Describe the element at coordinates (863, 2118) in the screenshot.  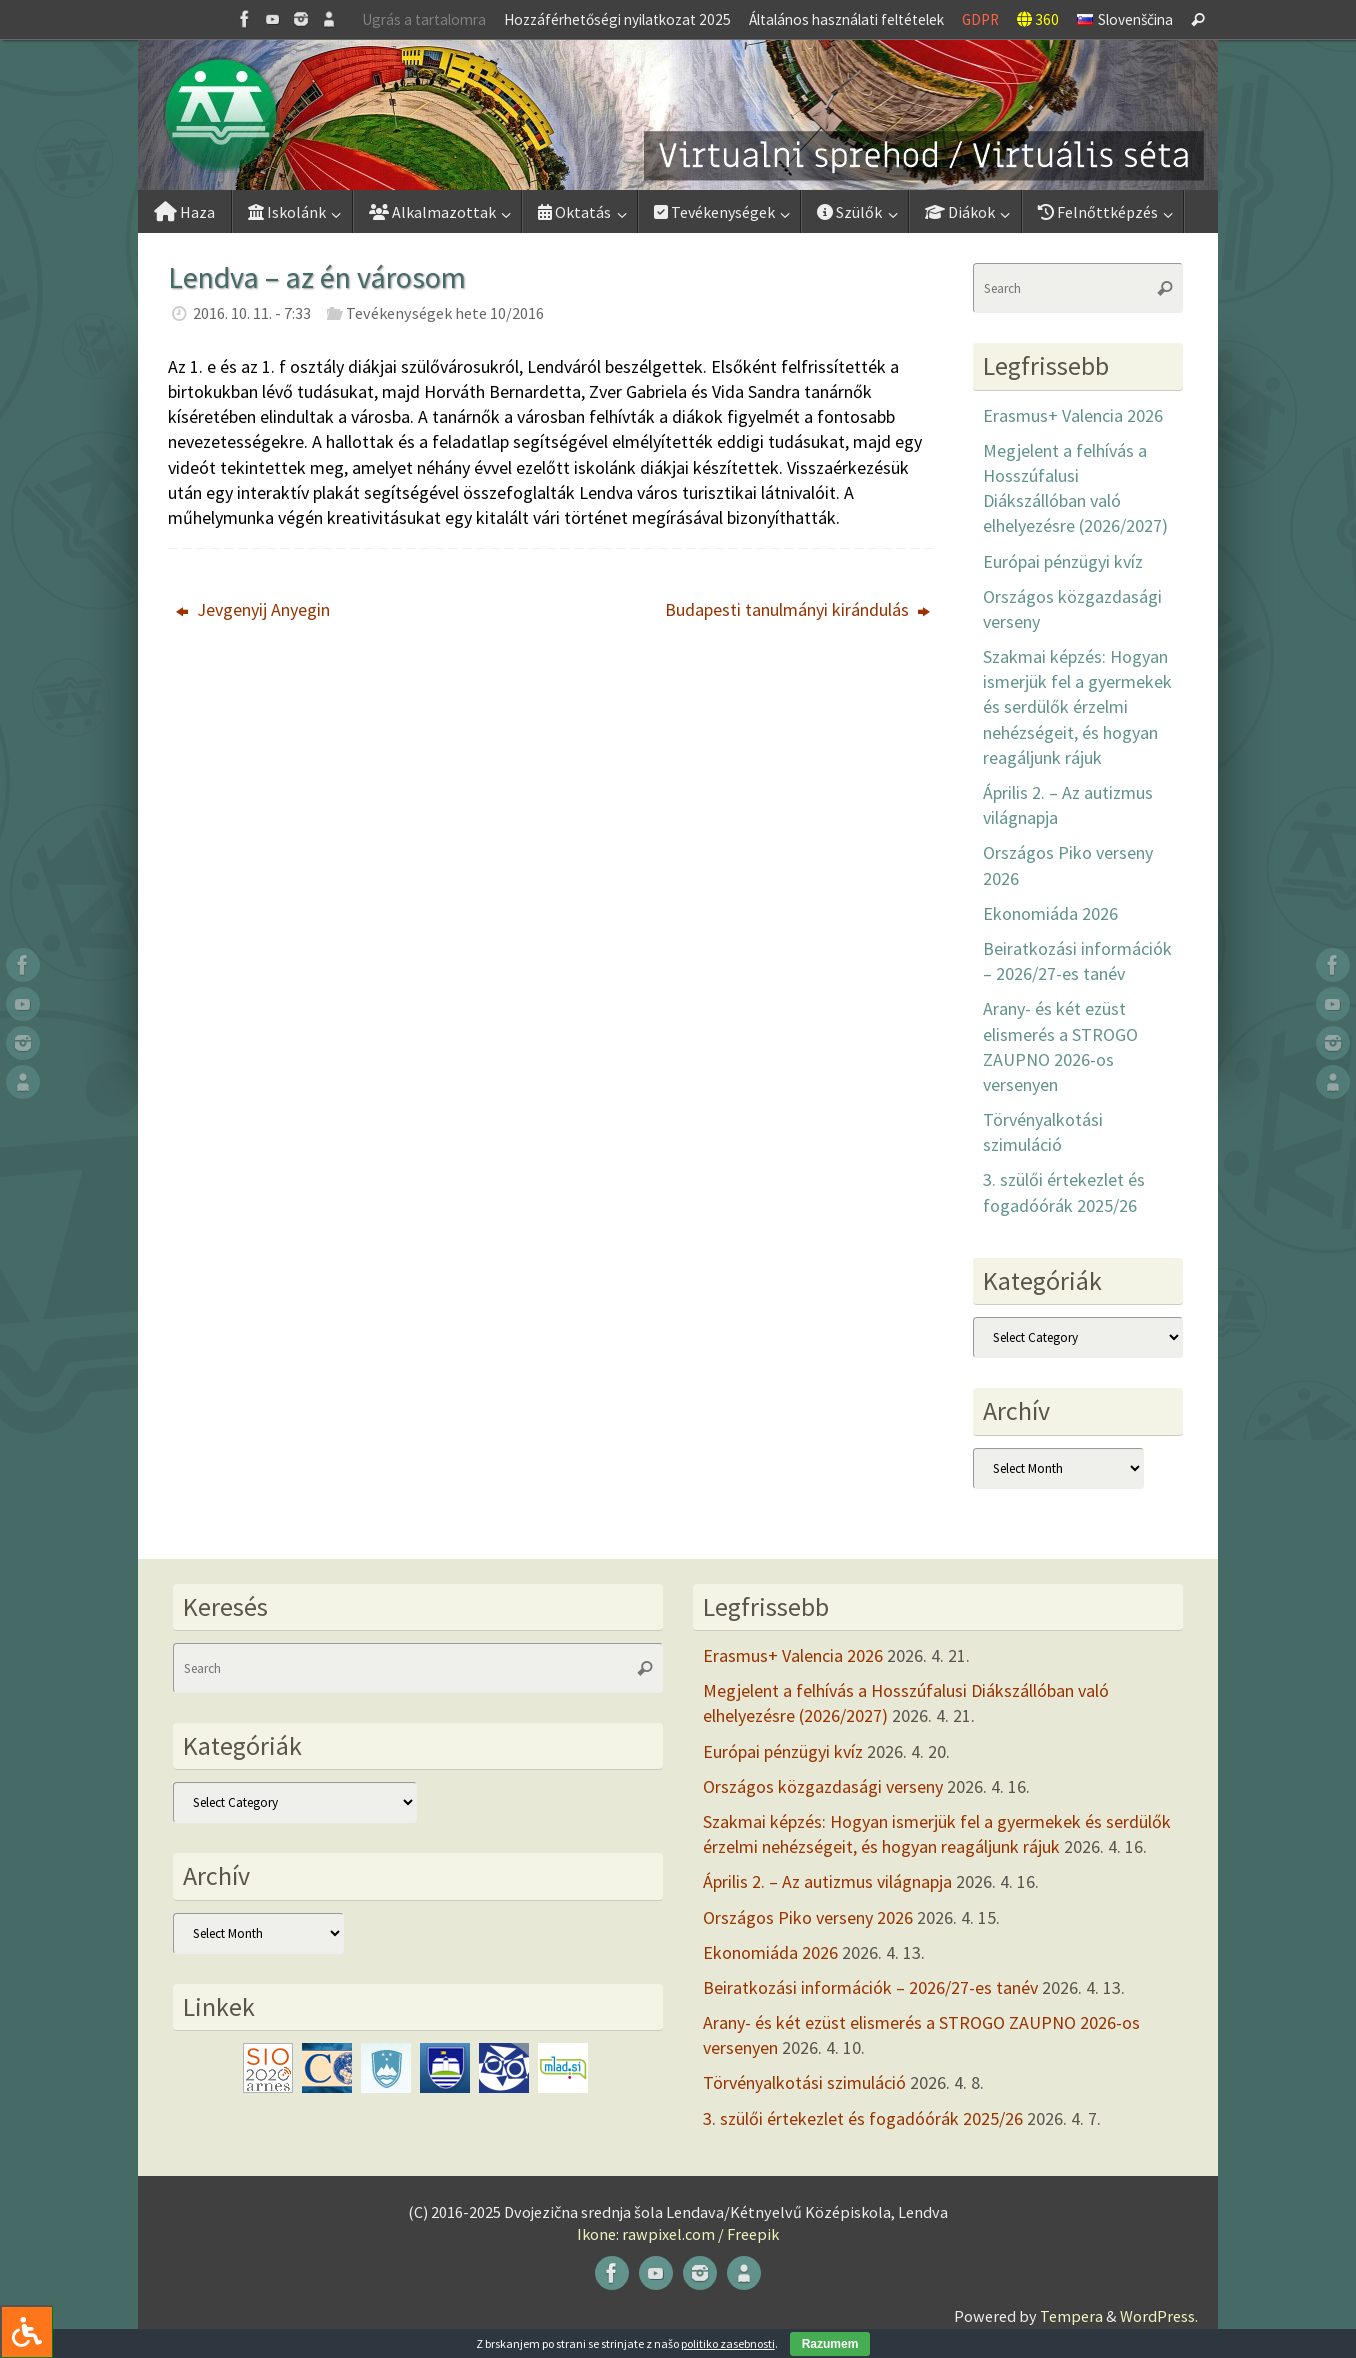
I see `3. szülői értekezlet és fogadóórák 2025/26` at that location.